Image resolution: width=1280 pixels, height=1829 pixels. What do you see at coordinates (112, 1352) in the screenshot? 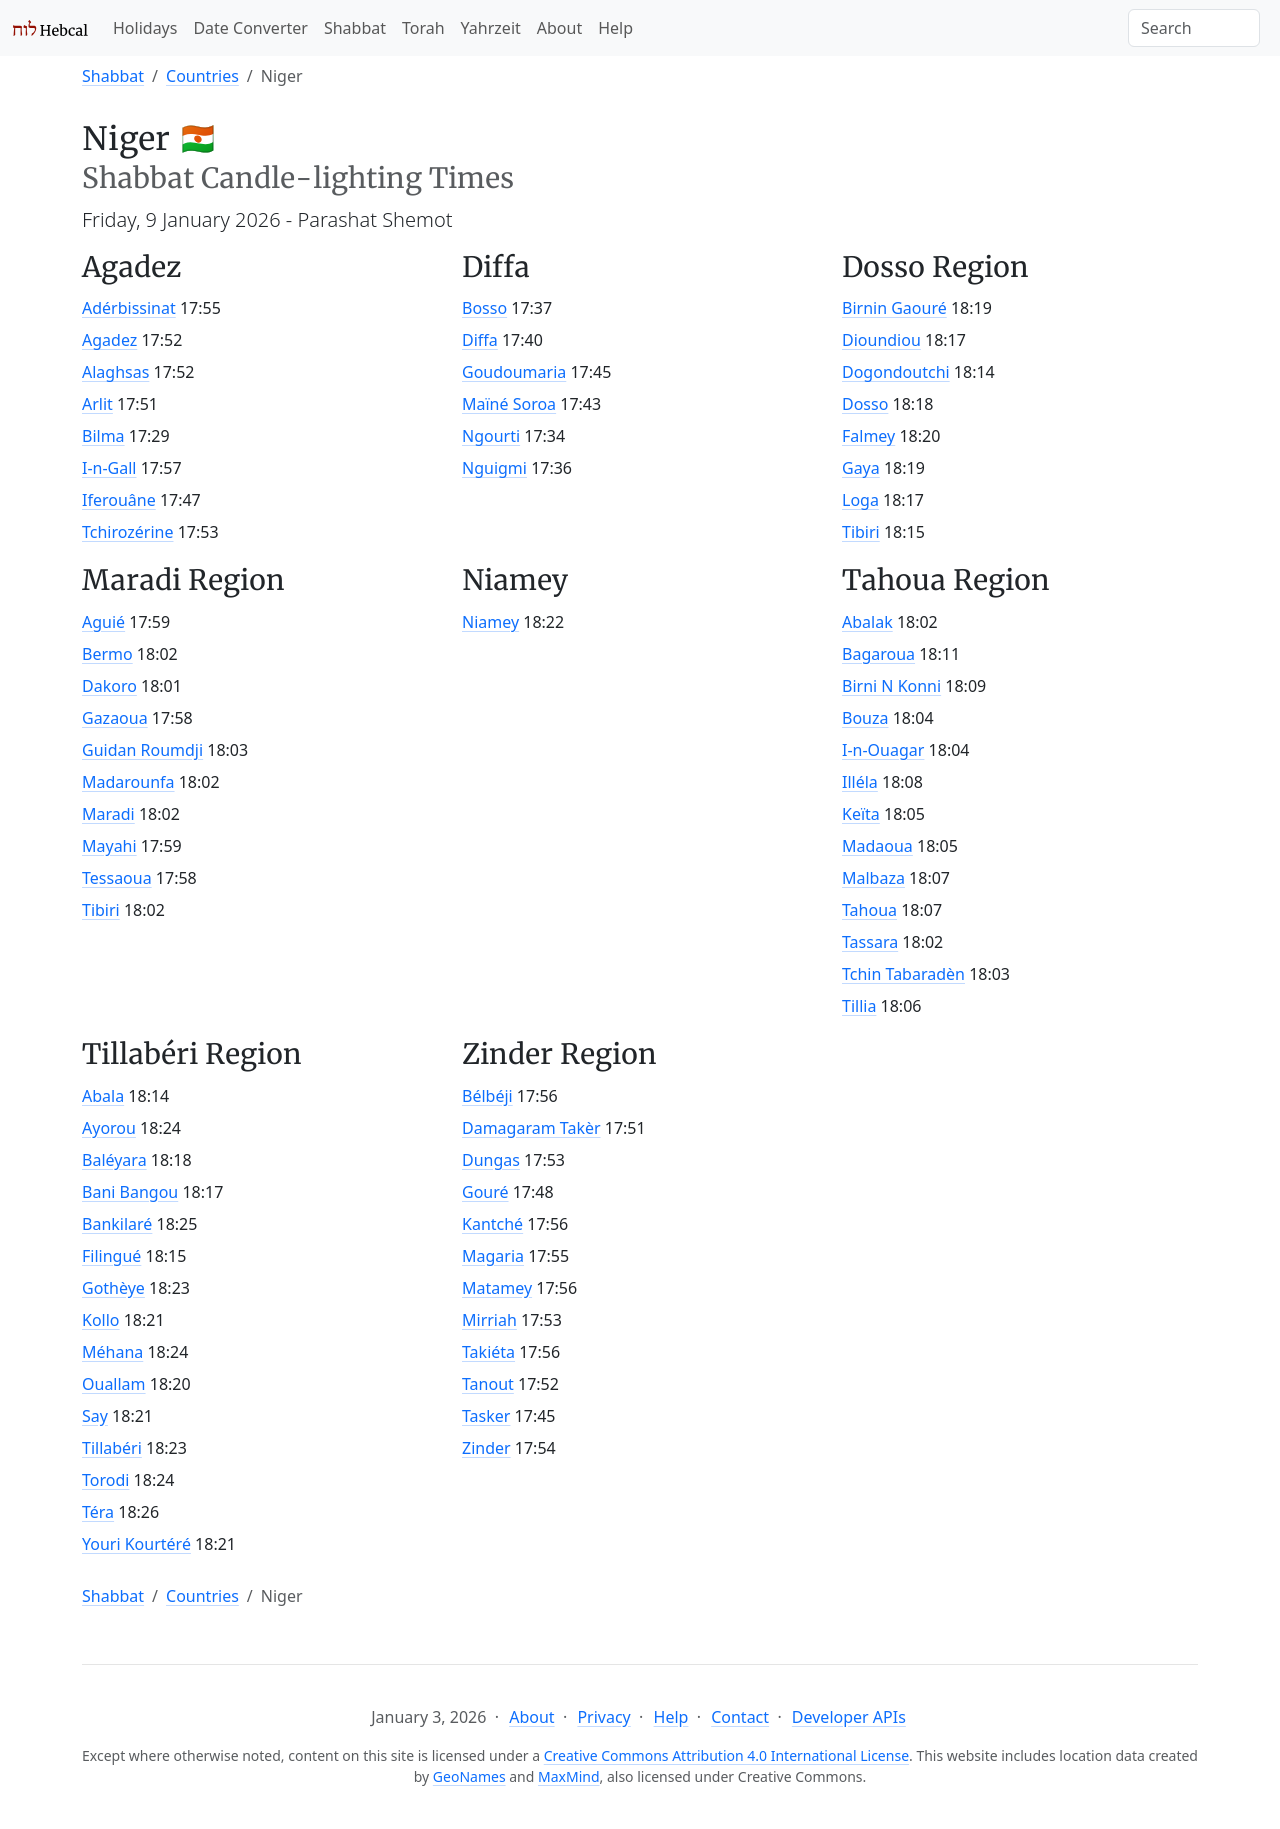
I see `Méhana` at bounding box center [112, 1352].